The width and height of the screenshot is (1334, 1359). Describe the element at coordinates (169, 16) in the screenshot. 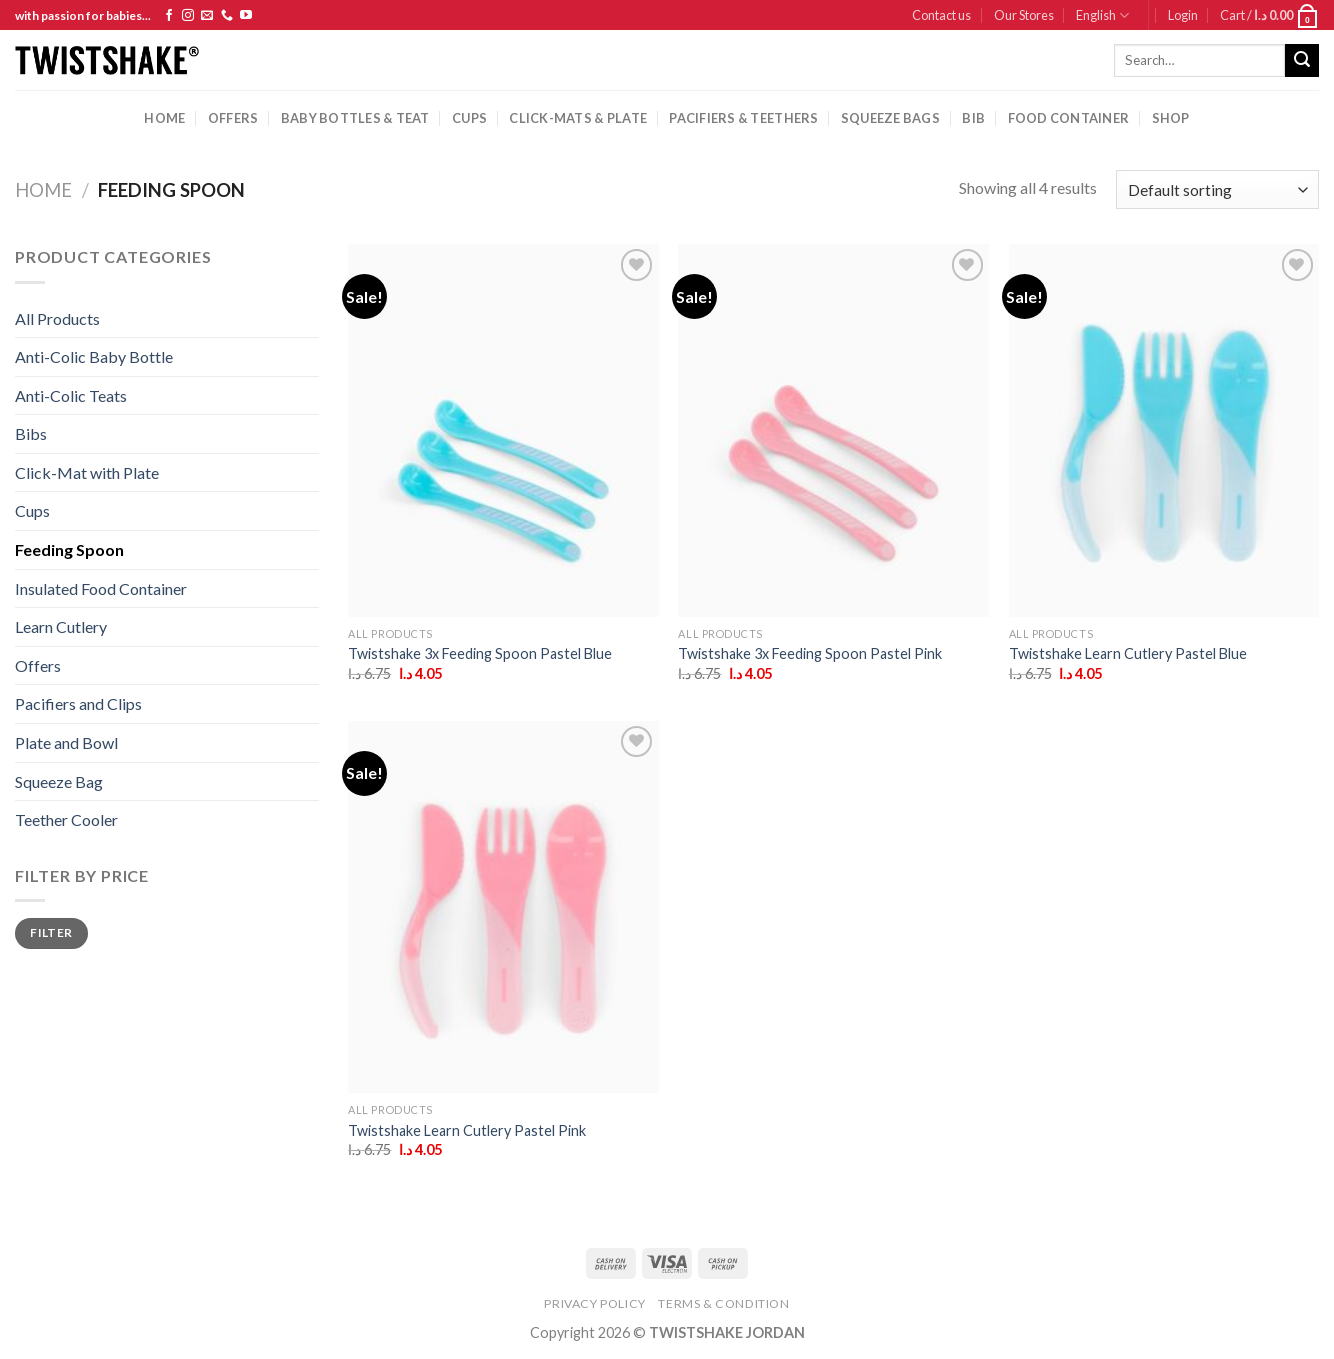

I see `[Follow on Facebook]` at that location.